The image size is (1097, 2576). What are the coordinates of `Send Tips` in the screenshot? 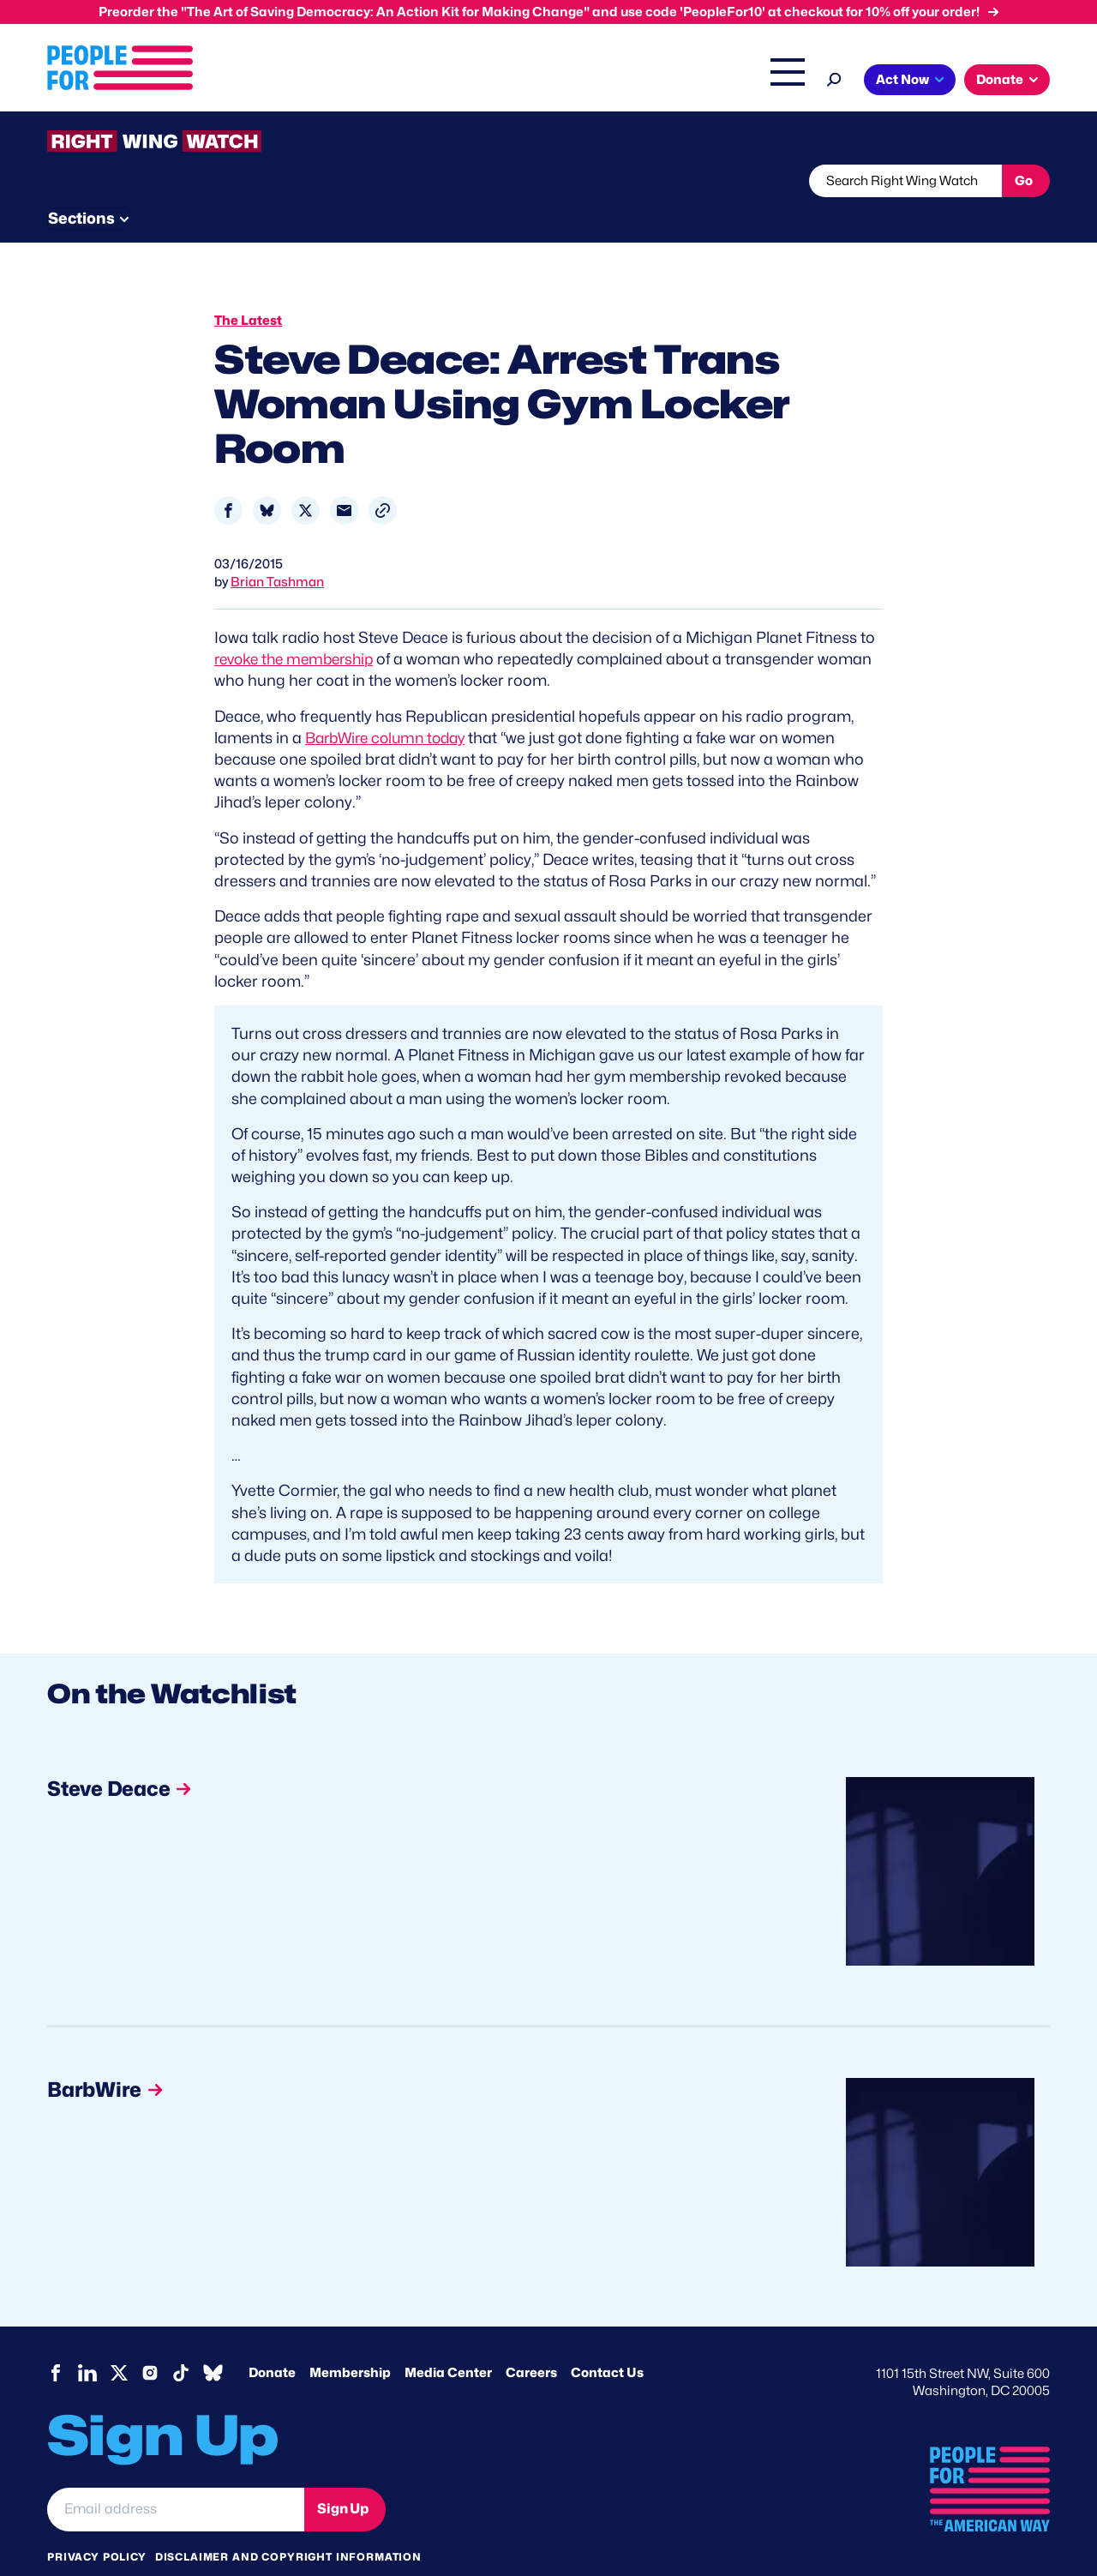 It's located at (605, 181).